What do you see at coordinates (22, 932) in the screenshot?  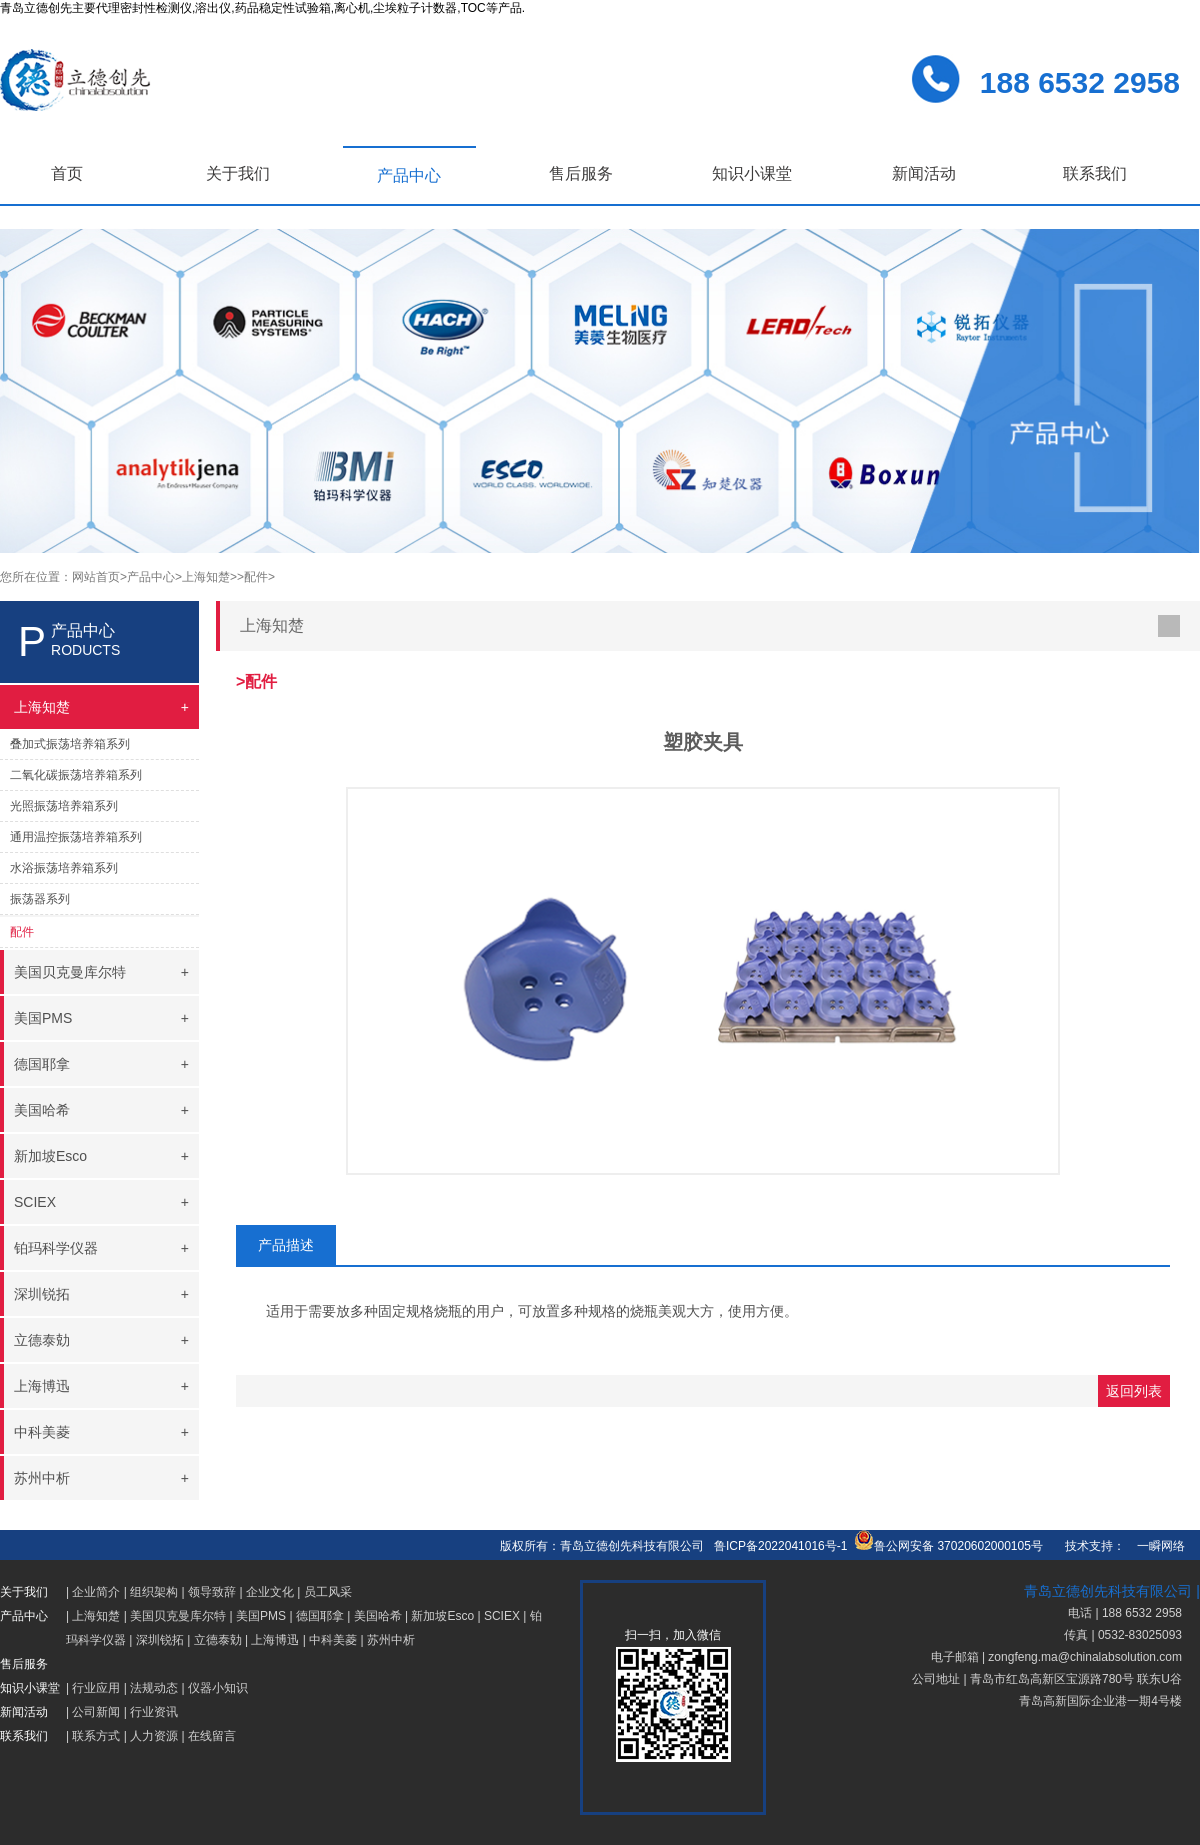 I see `配件` at bounding box center [22, 932].